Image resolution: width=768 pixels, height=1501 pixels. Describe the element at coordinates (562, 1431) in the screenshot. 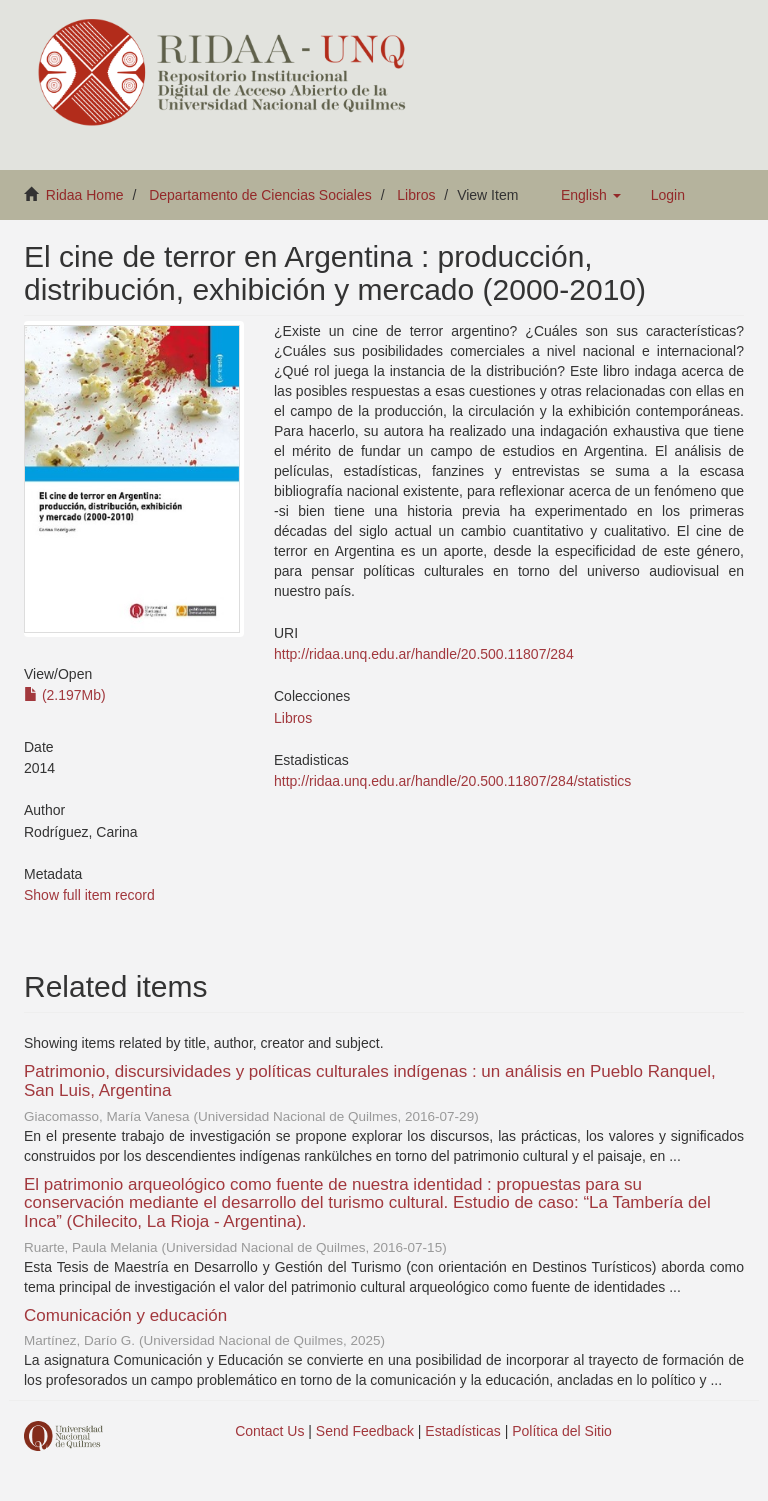

I see `Política del Sitio` at that location.